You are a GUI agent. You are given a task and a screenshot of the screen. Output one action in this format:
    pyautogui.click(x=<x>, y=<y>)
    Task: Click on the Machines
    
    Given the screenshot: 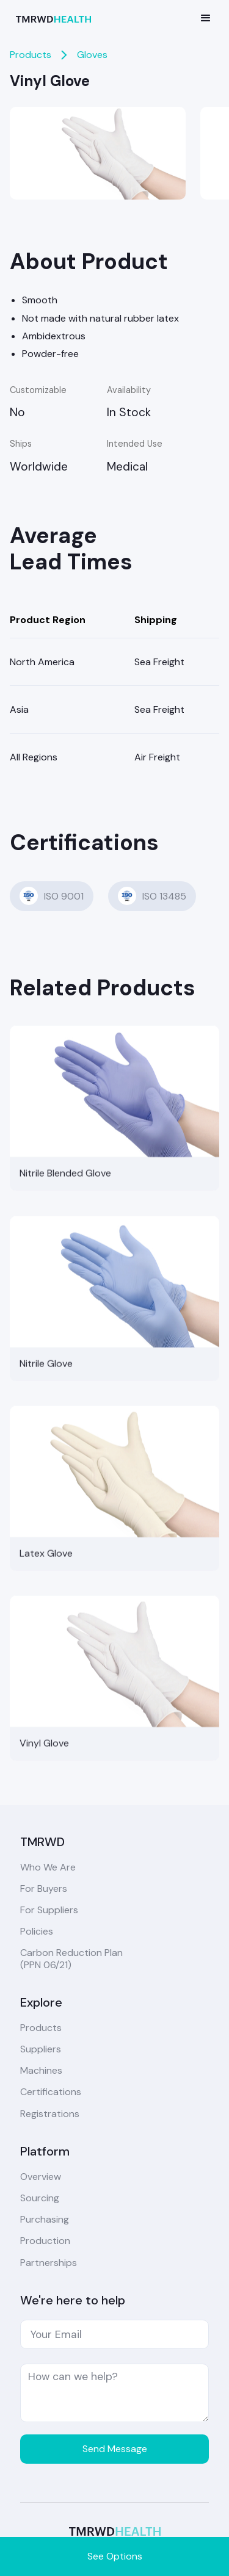 What is the action you would take?
    pyautogui.click(x=41, y=2070)
    